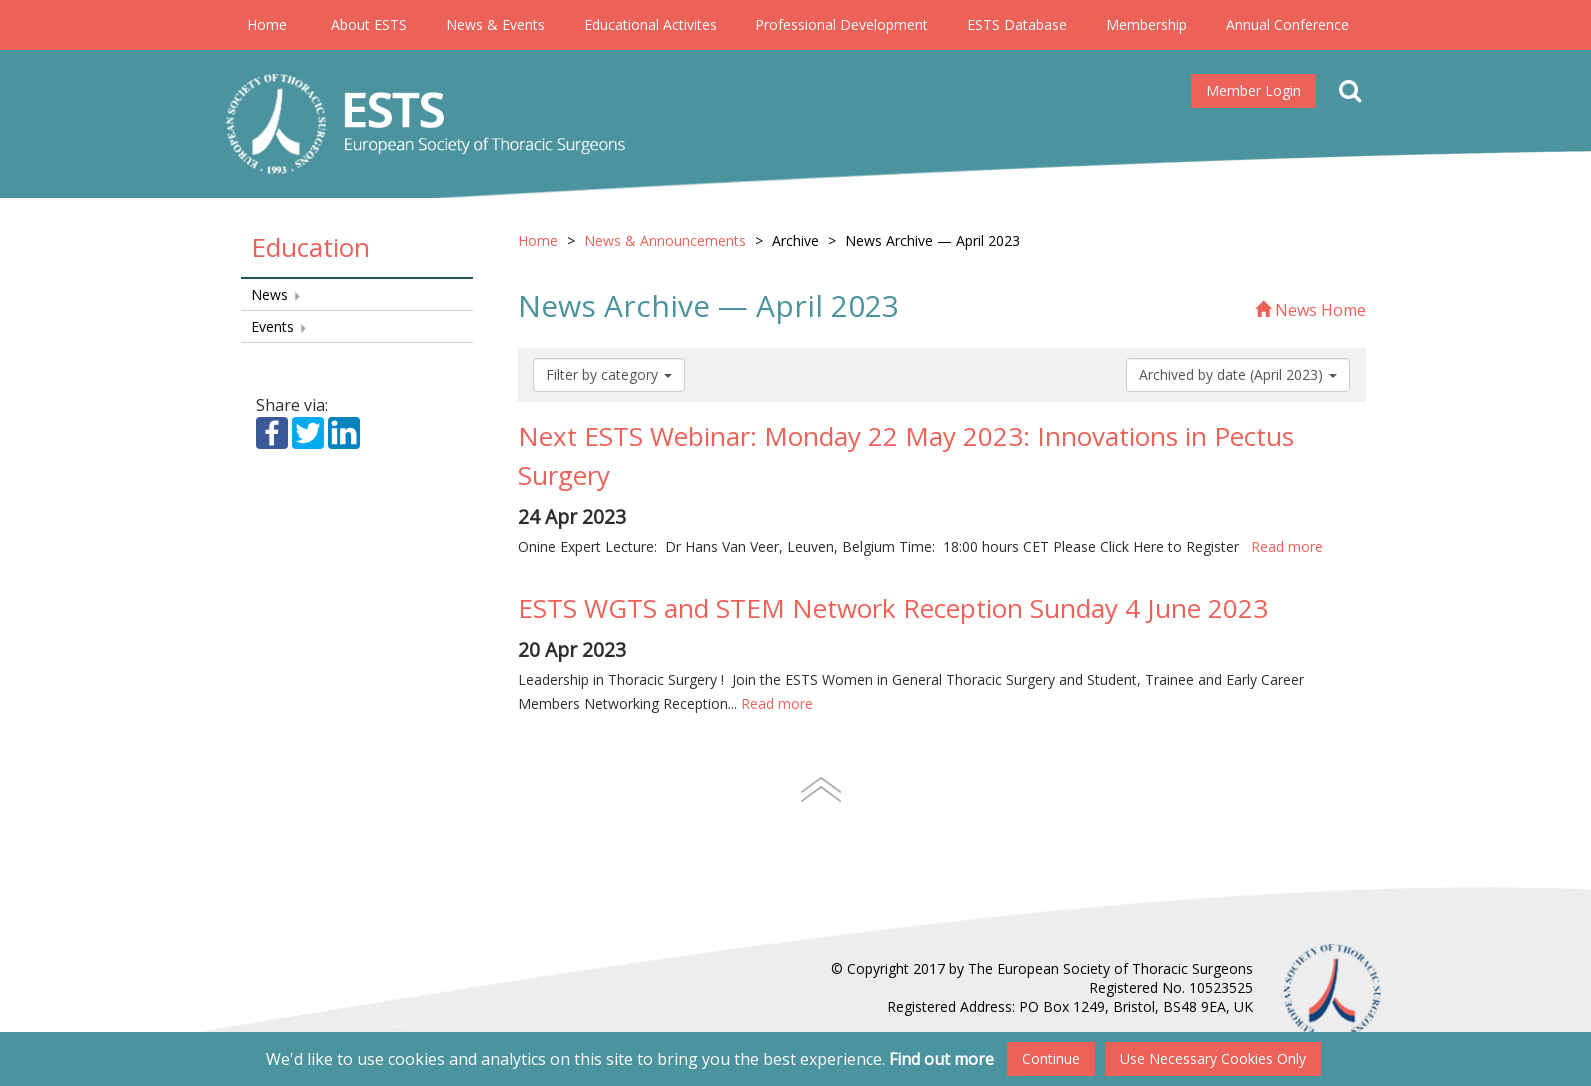 This screenshot has height=1086, width=1591. I want to click on Membership, so click(1146, 24).